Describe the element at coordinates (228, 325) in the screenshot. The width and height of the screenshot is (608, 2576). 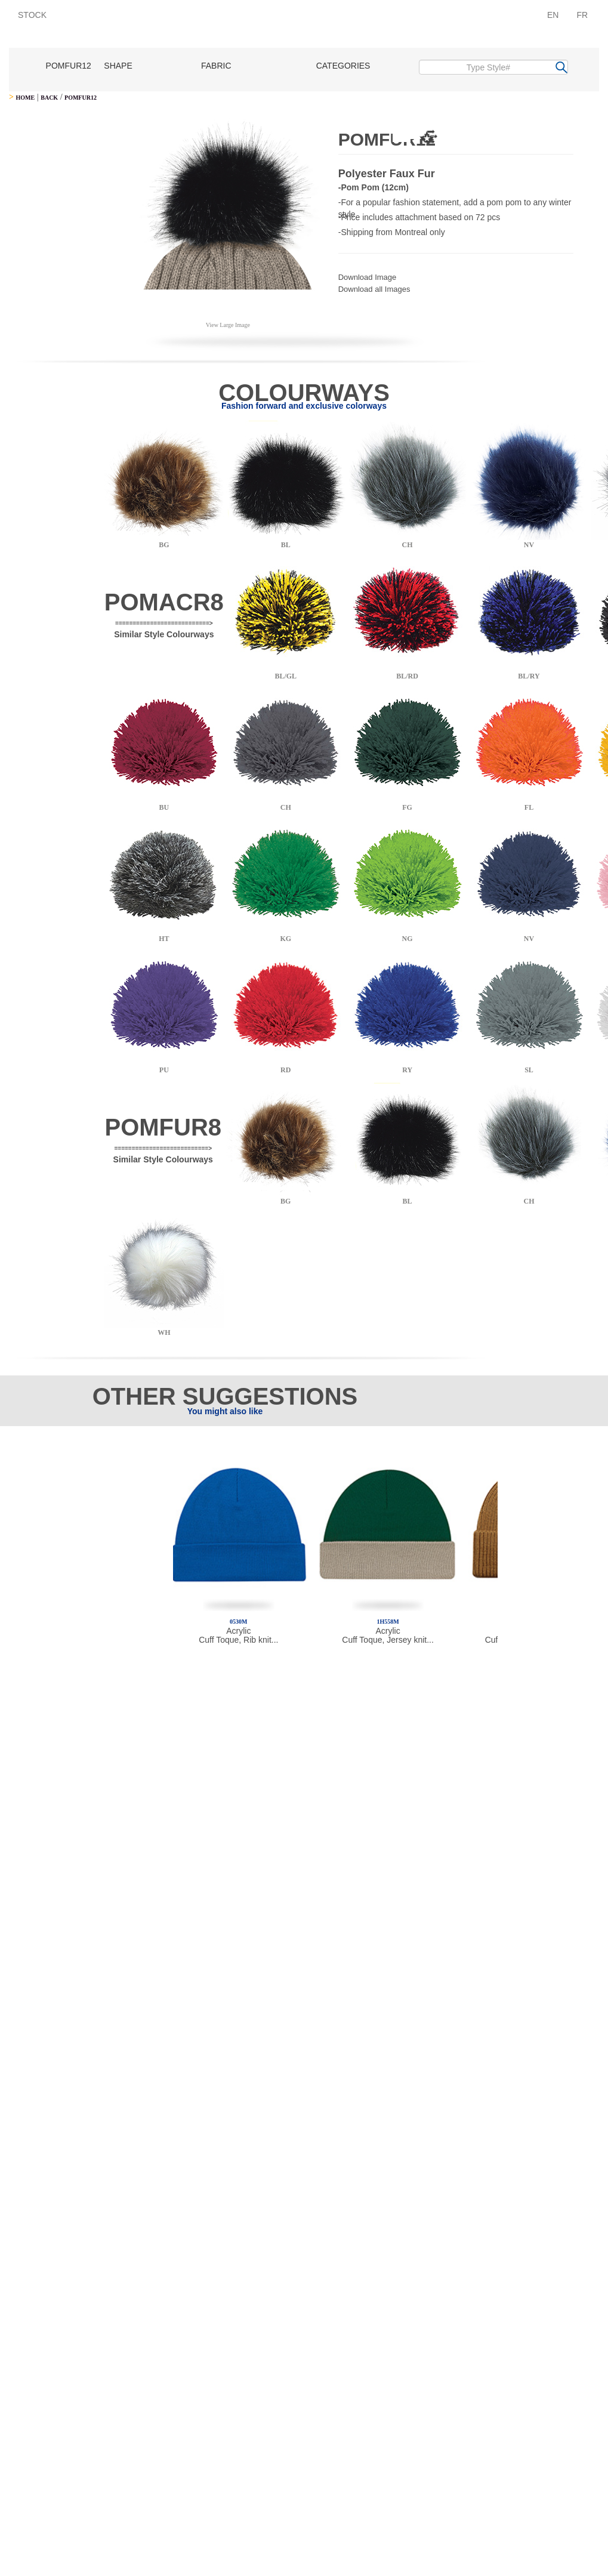
I see `View Large Image` at that location.